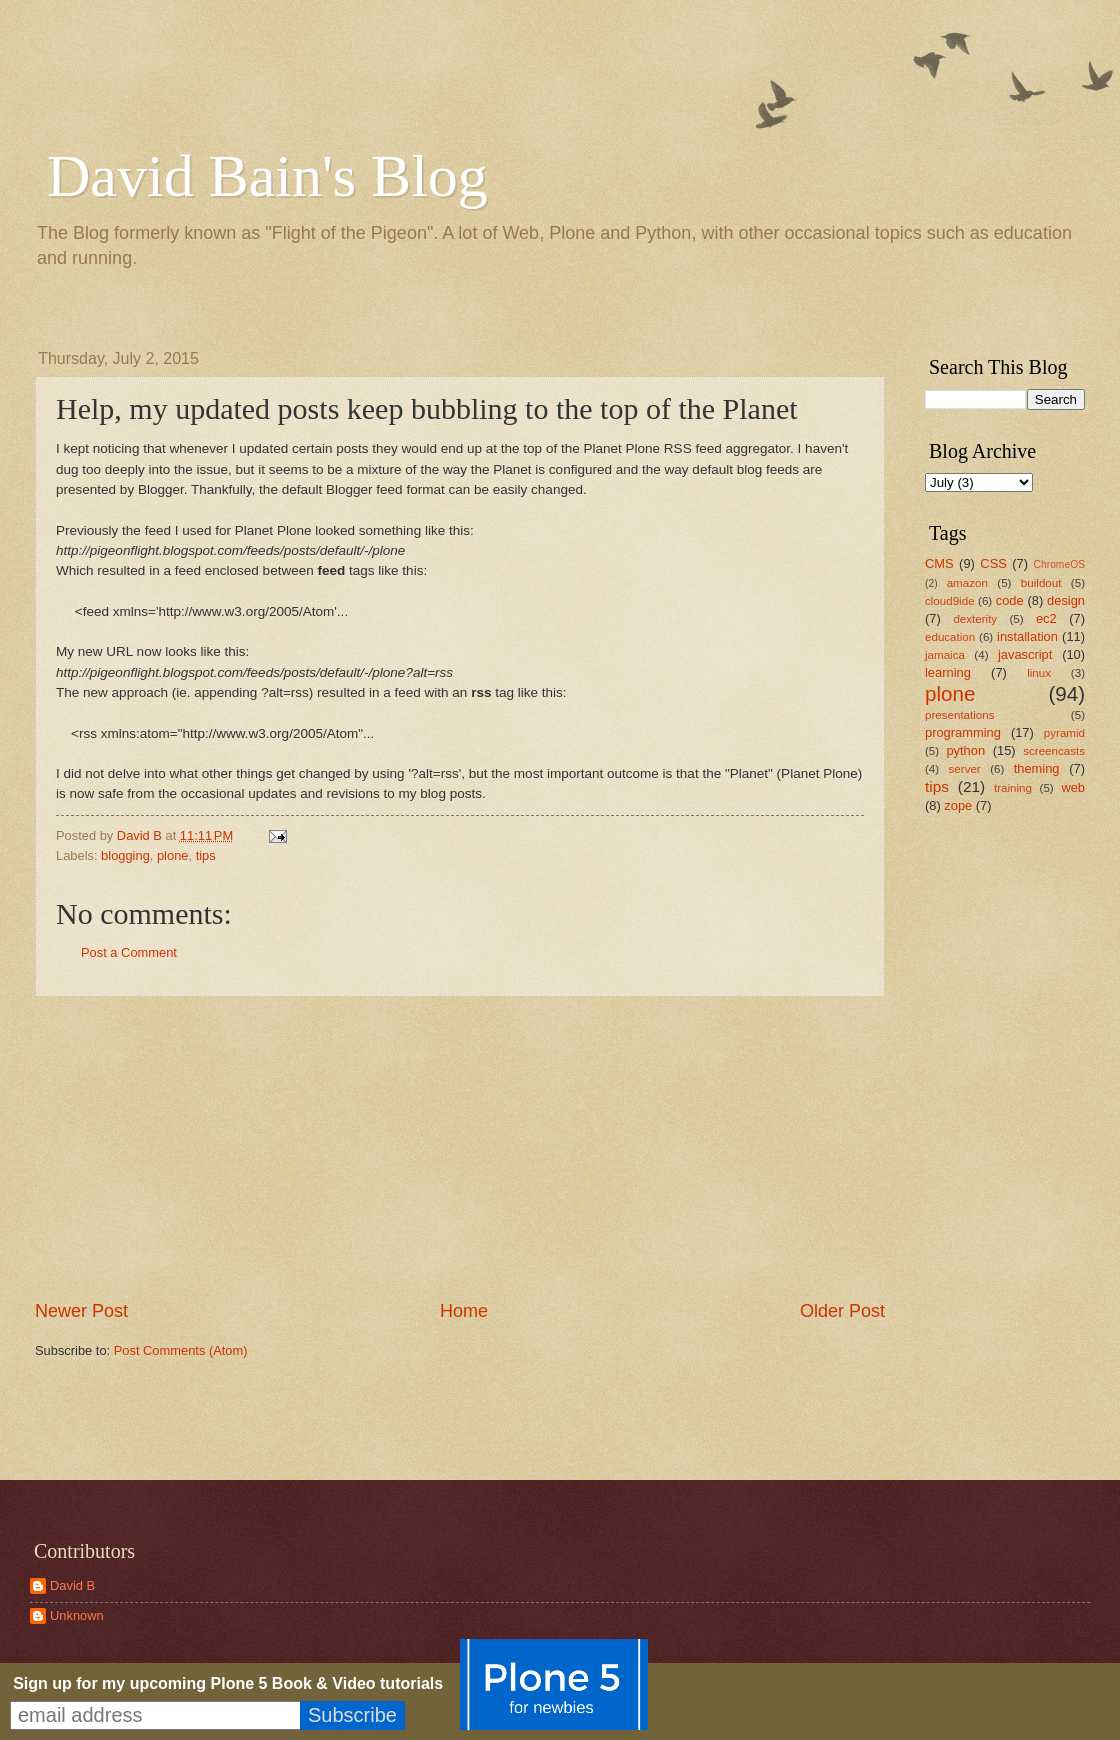 Image resolution: width=1120 pixels, height=1740 pixels. What do you see at coordinates (1025, 654) in the screenshot?
I see `javascript` at bounding box center [1025, 654].